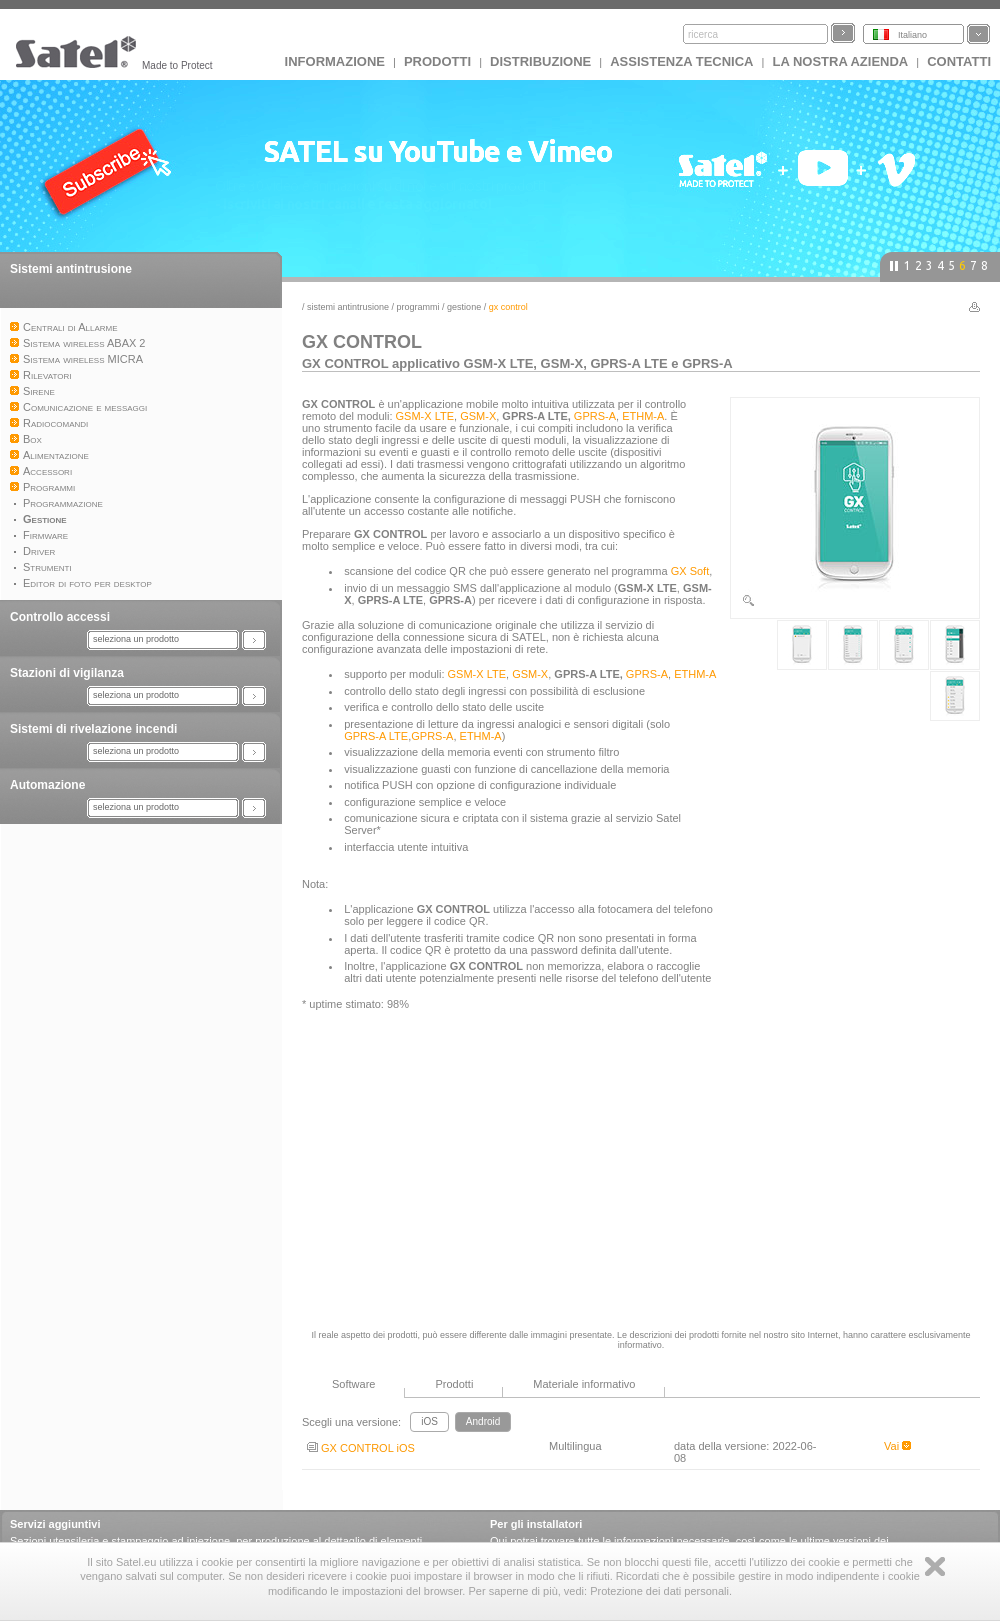  I want to click on GSM-X LTE, so click(425, 416).